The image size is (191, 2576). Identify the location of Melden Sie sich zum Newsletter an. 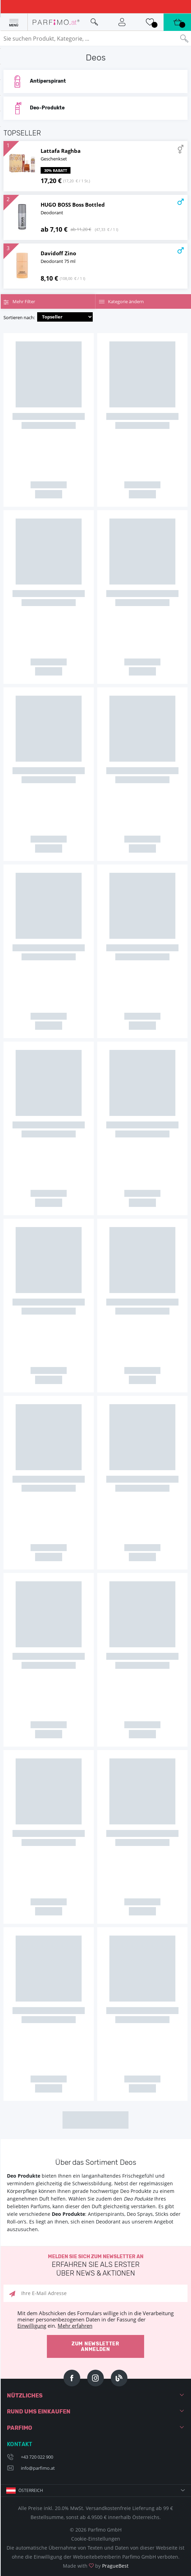
(95, 2266).